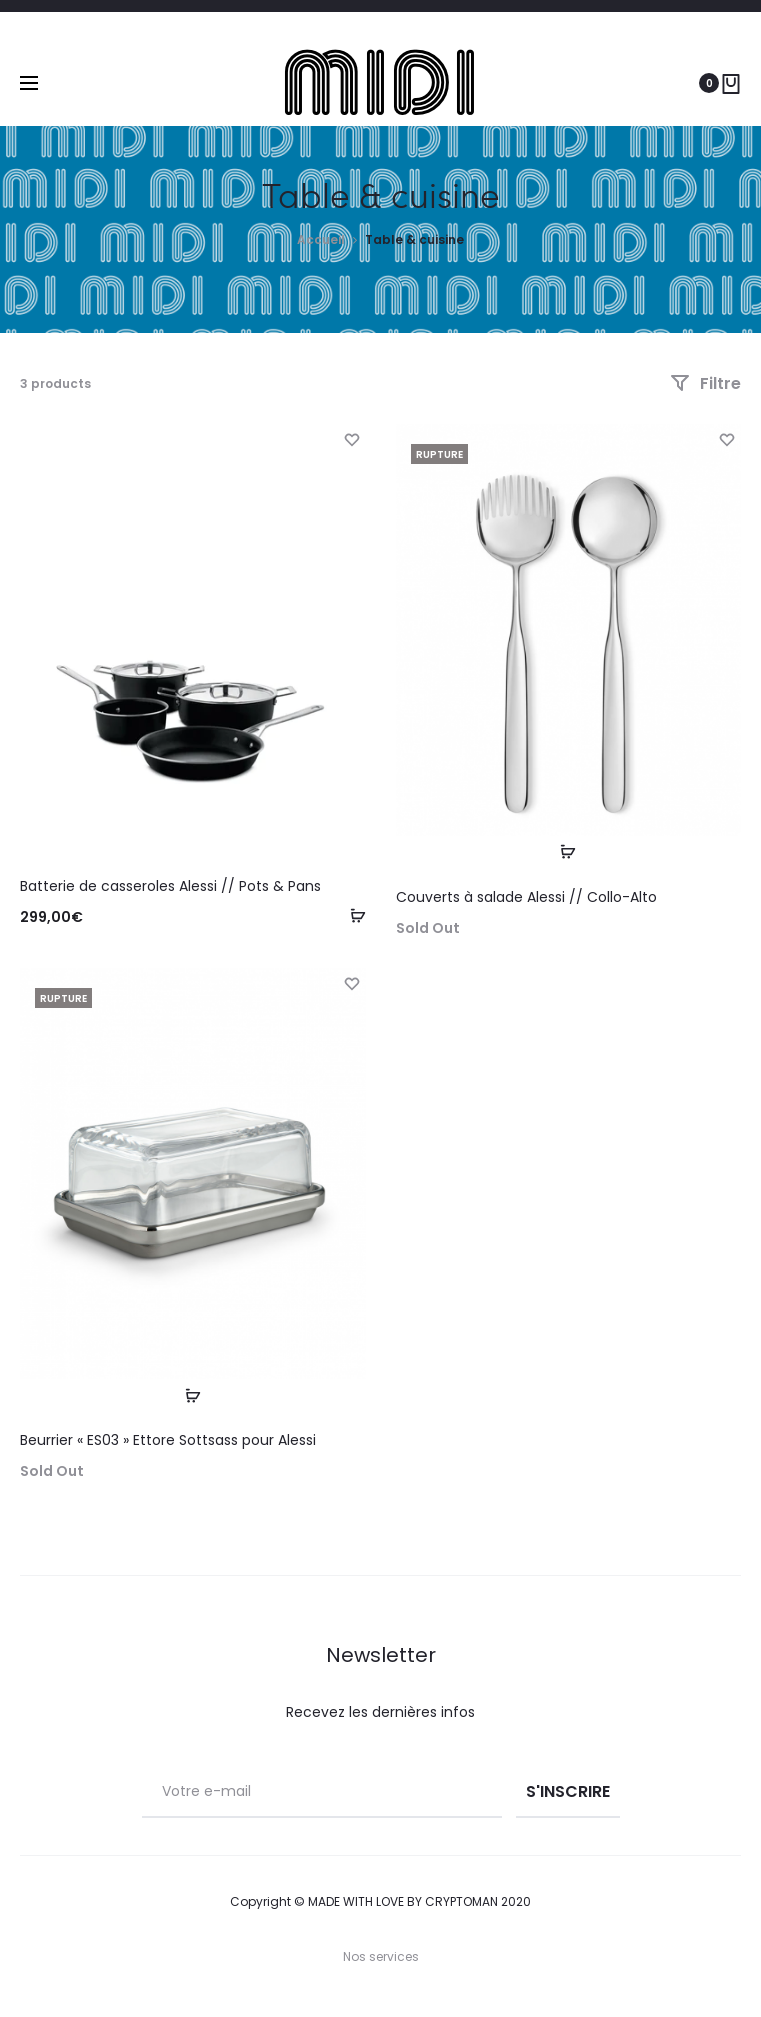 The width and height of the screenshot is (761, 2017). What do you see at coordinates (526, 897) in the screenshot?
I see `Couverts à salade Alessi // Collo-Alto` at bounding box center [526, 897].